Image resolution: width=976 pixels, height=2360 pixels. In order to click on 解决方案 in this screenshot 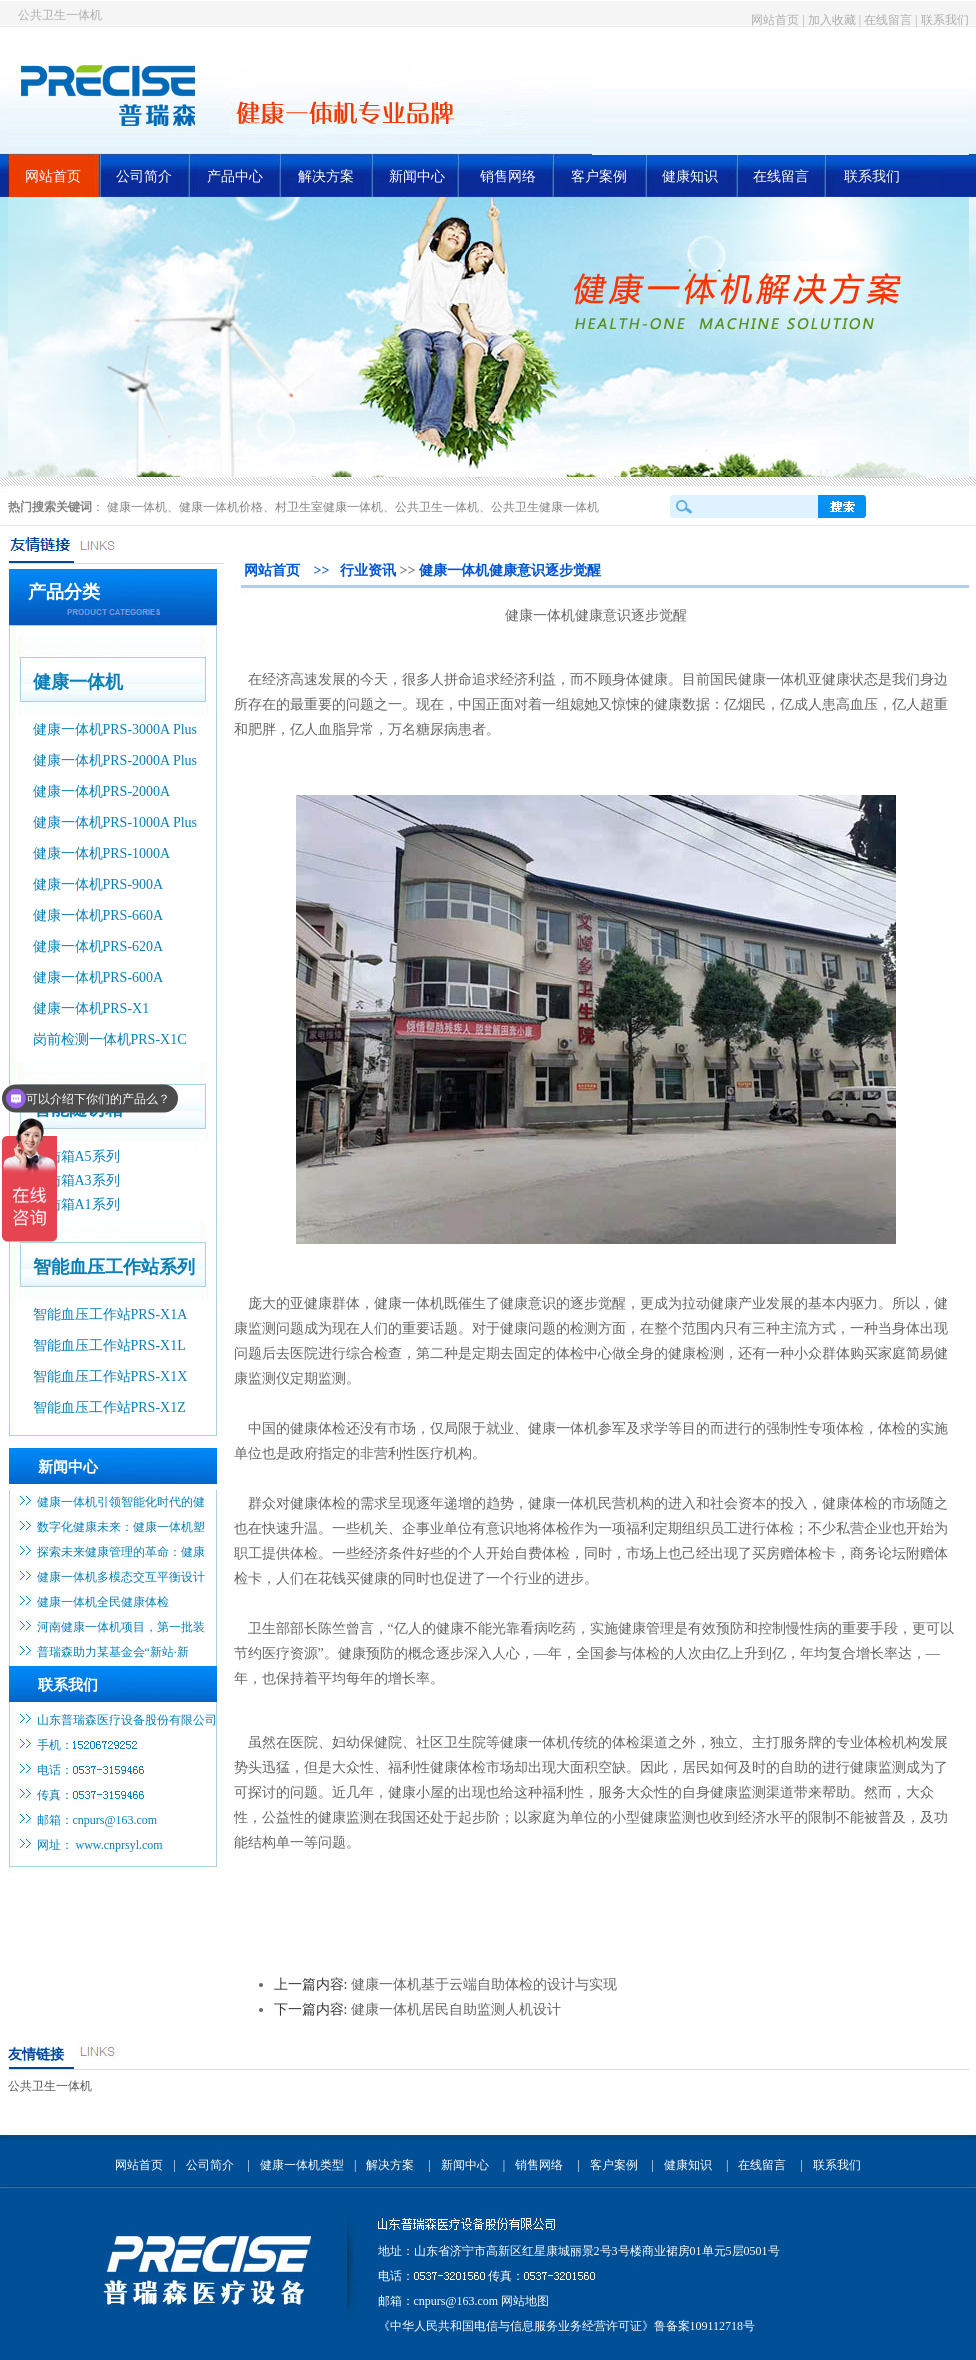, I will do `click(326, 176)`.